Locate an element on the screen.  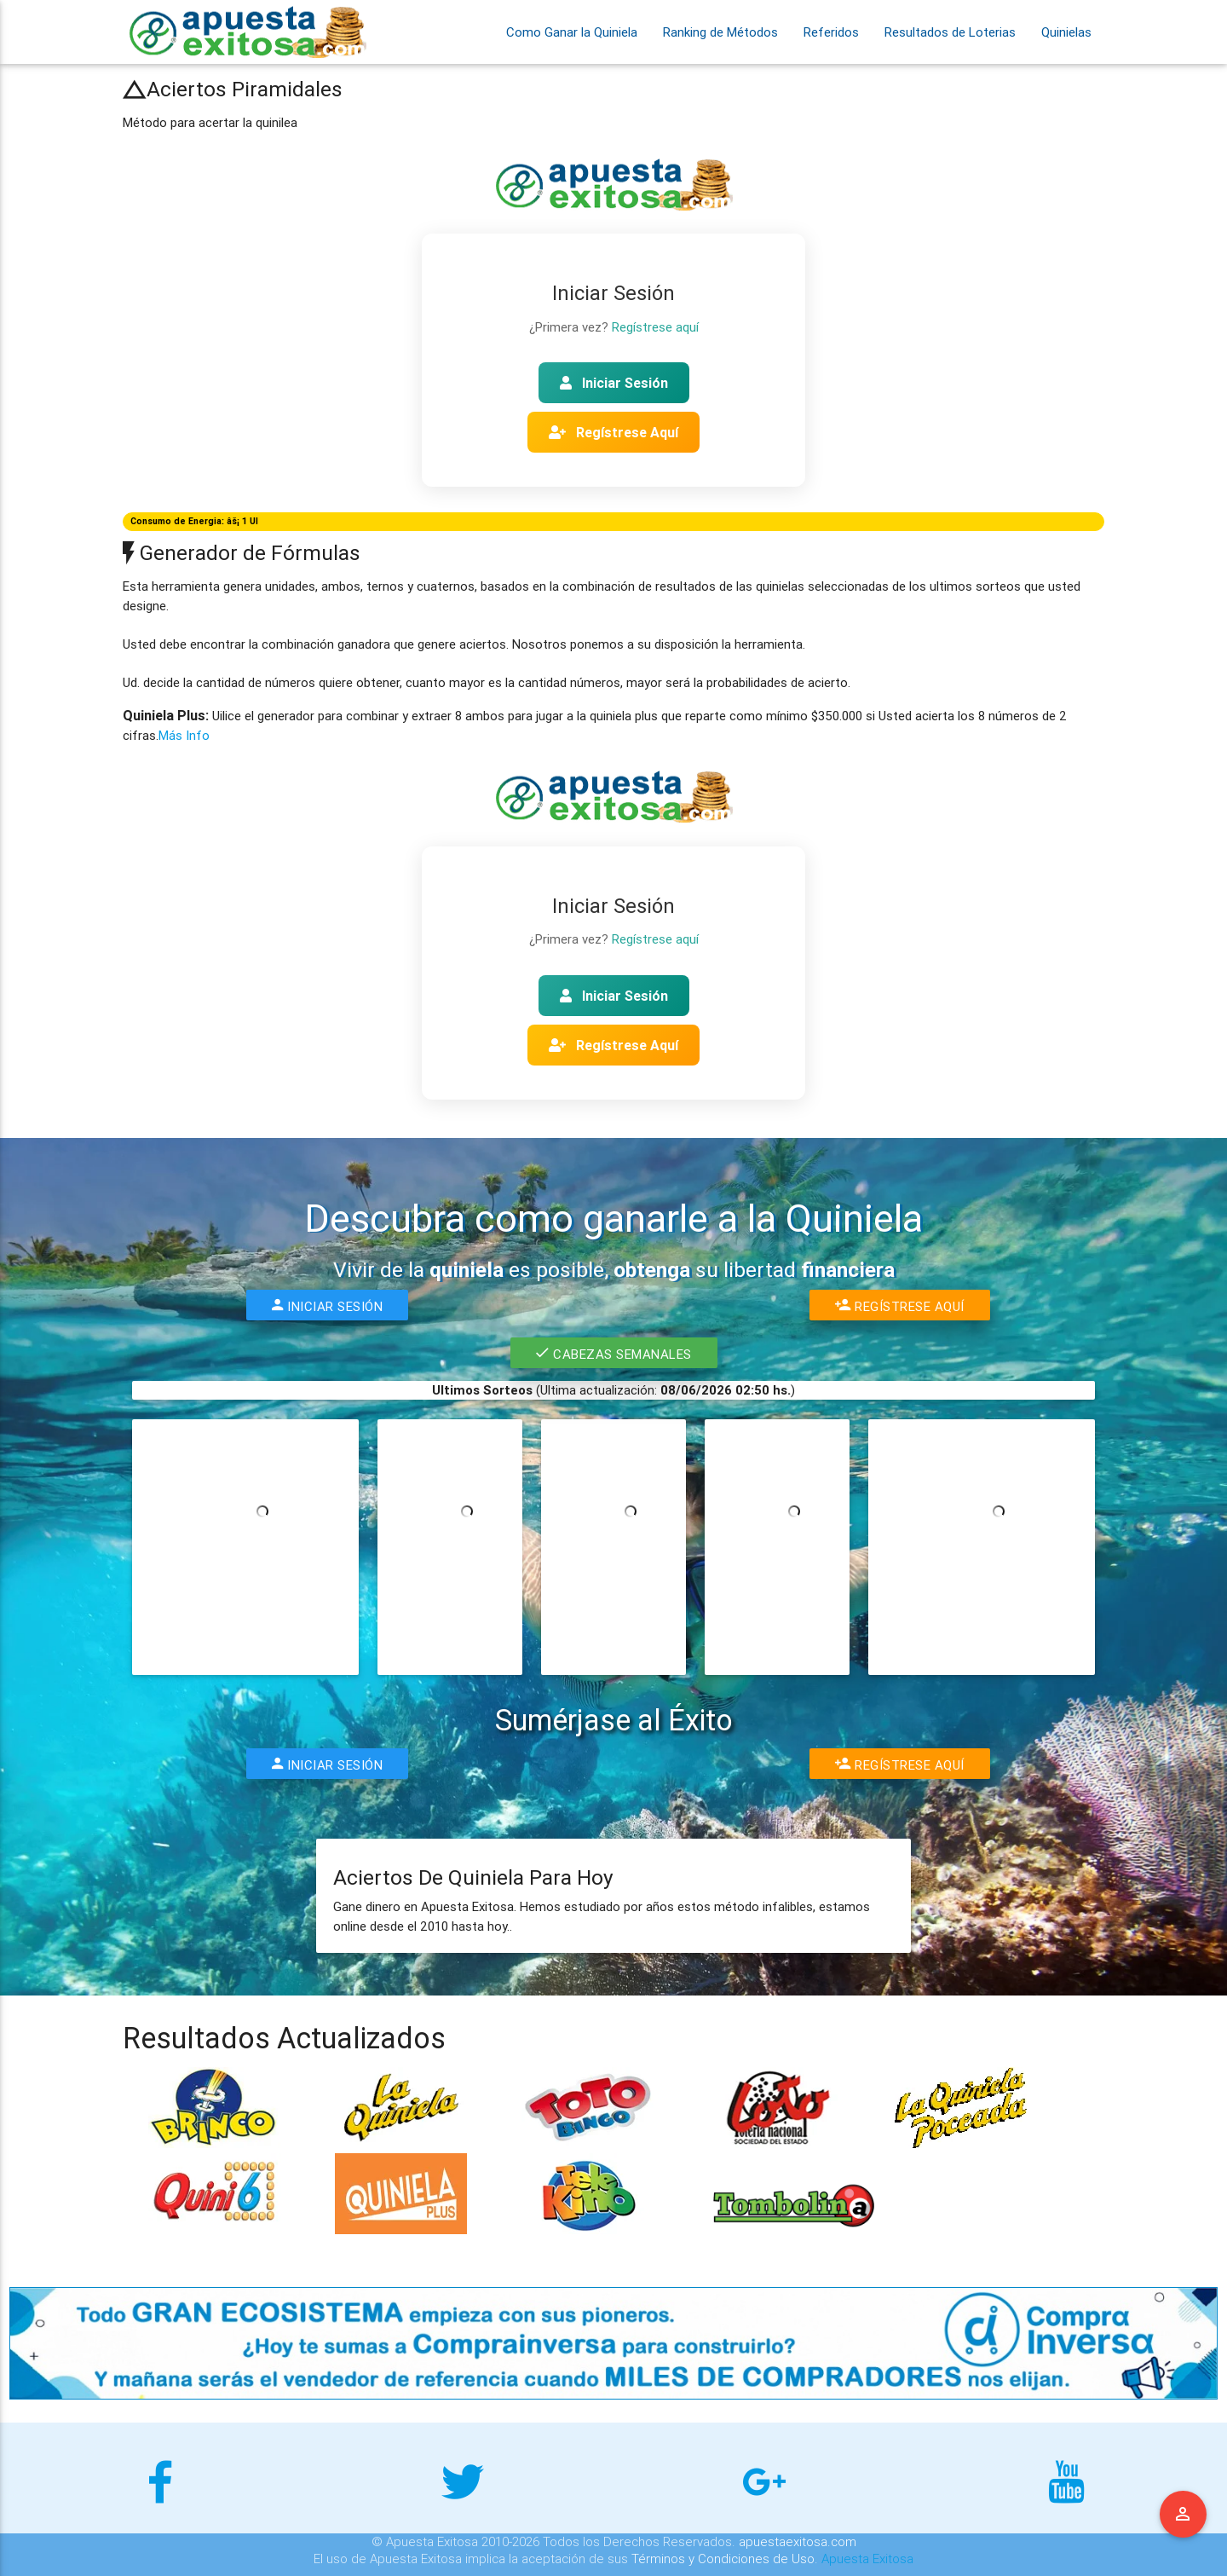
apuestaexitosa.com is located at coordinates (797, 2541).